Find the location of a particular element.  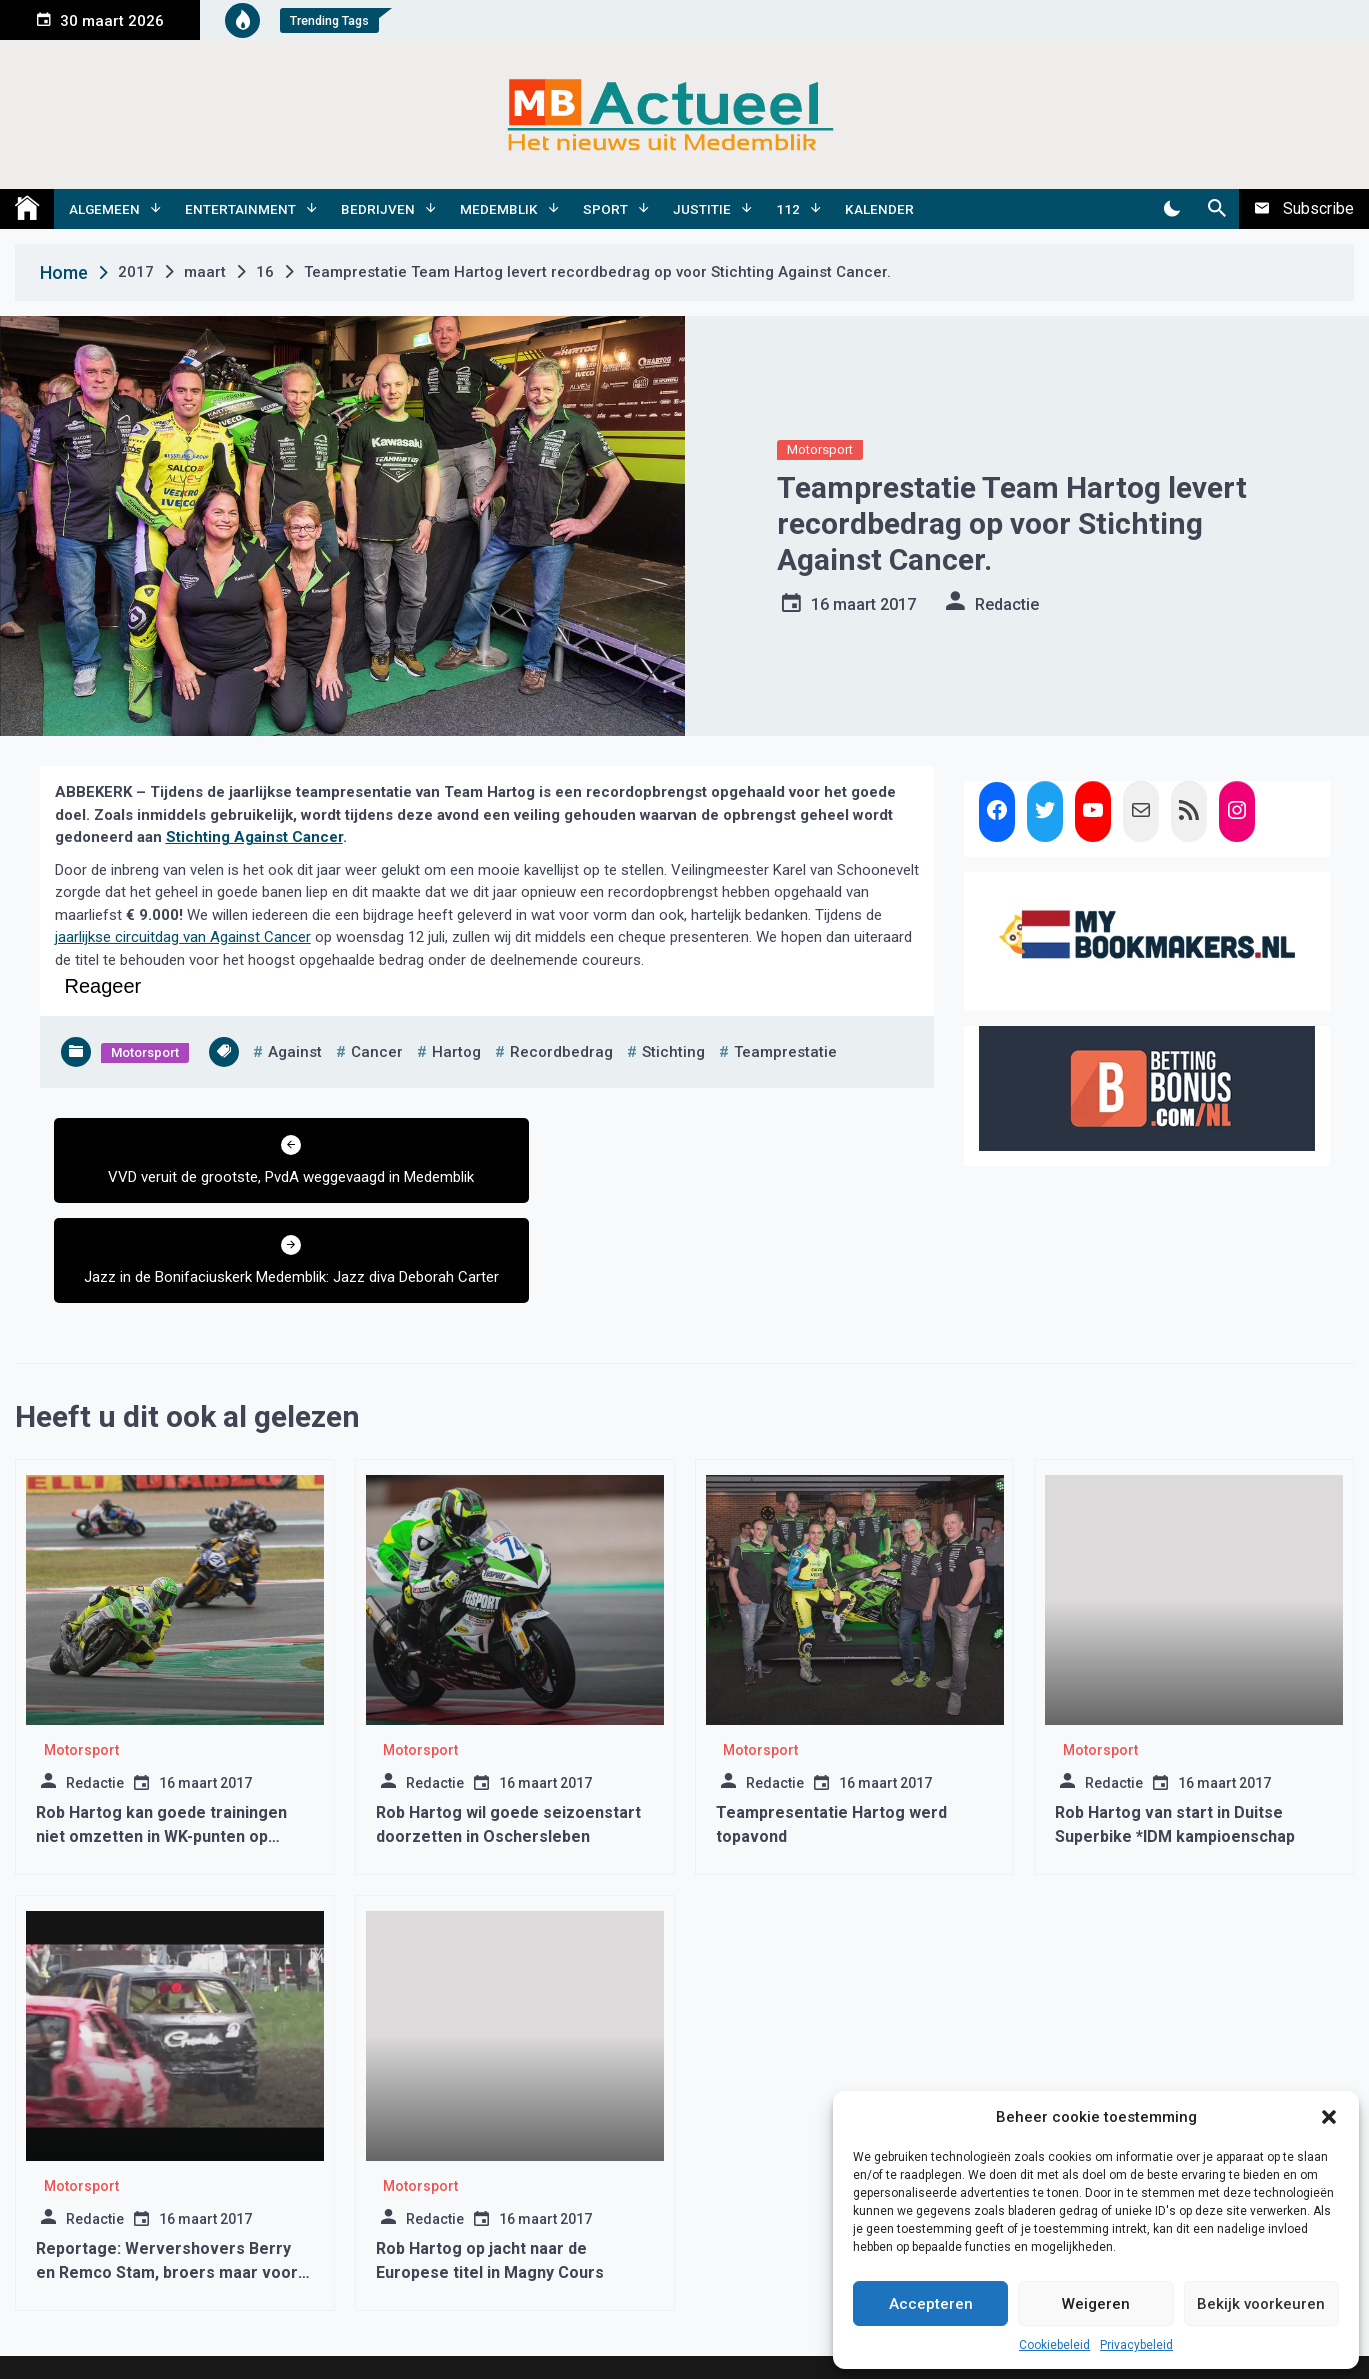

recordbedrag is located at coordinates (561, 1052).